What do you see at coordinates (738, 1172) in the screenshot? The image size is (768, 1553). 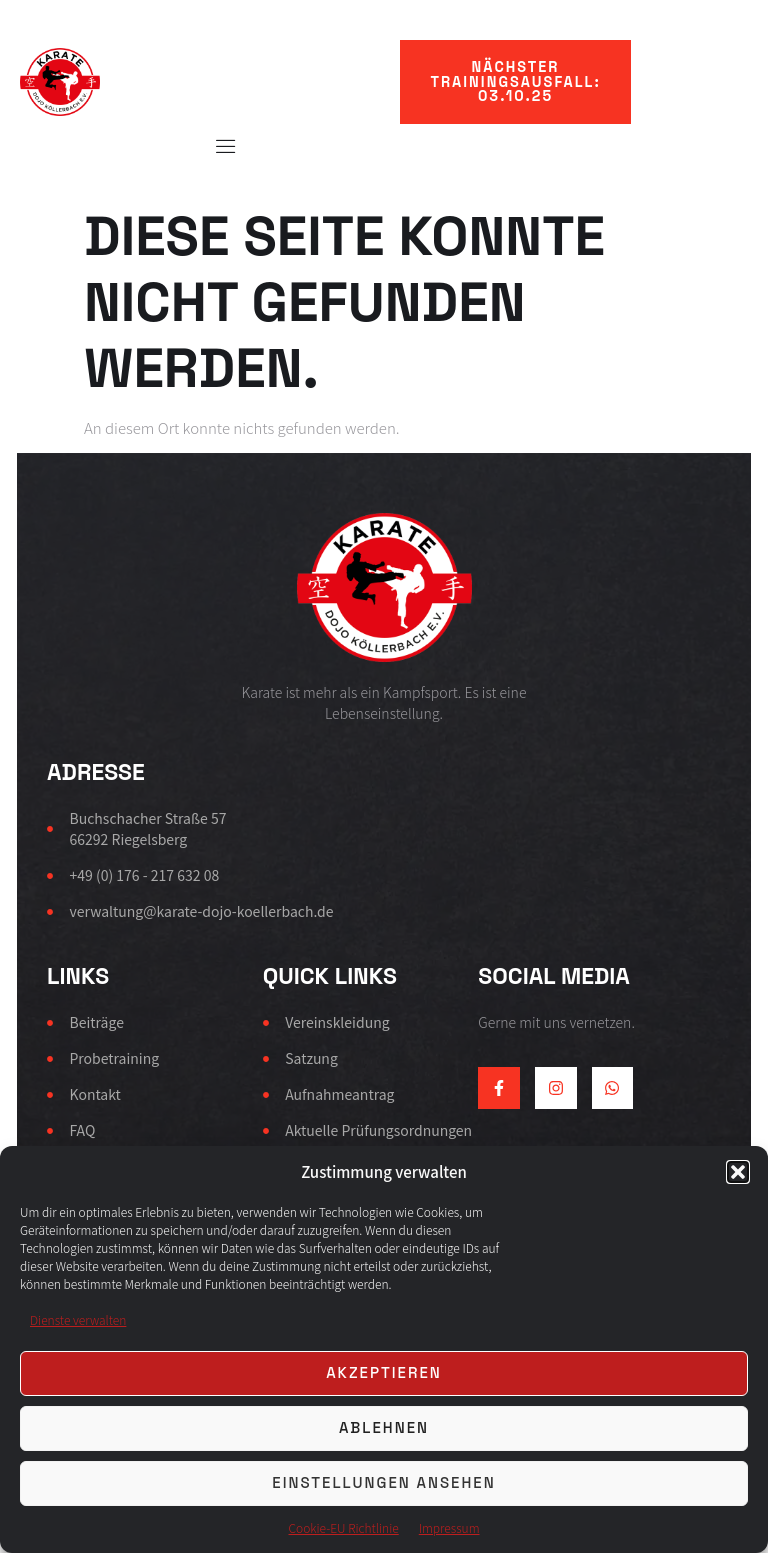 I see `[button]` at bounding box center [738, 1172].